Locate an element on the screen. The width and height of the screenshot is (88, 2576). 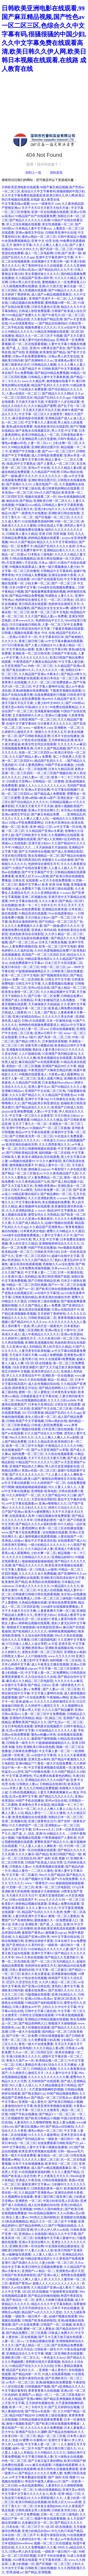
亚洲av激情文学综合 is located at coordinates (29, 232).